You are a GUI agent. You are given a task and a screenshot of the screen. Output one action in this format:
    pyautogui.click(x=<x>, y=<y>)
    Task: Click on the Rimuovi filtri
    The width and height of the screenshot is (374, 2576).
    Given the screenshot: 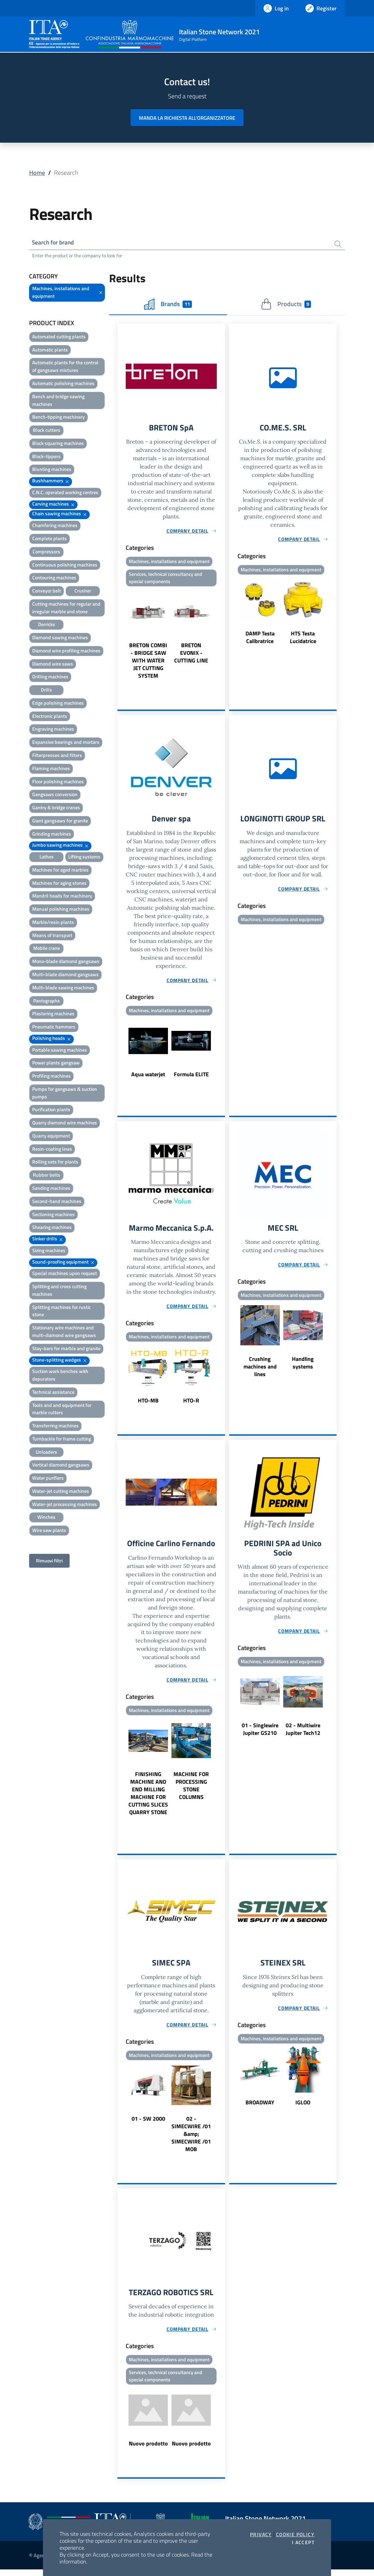 What is the action you would take?
    pyautogui.click(x=49, y=1561)
    